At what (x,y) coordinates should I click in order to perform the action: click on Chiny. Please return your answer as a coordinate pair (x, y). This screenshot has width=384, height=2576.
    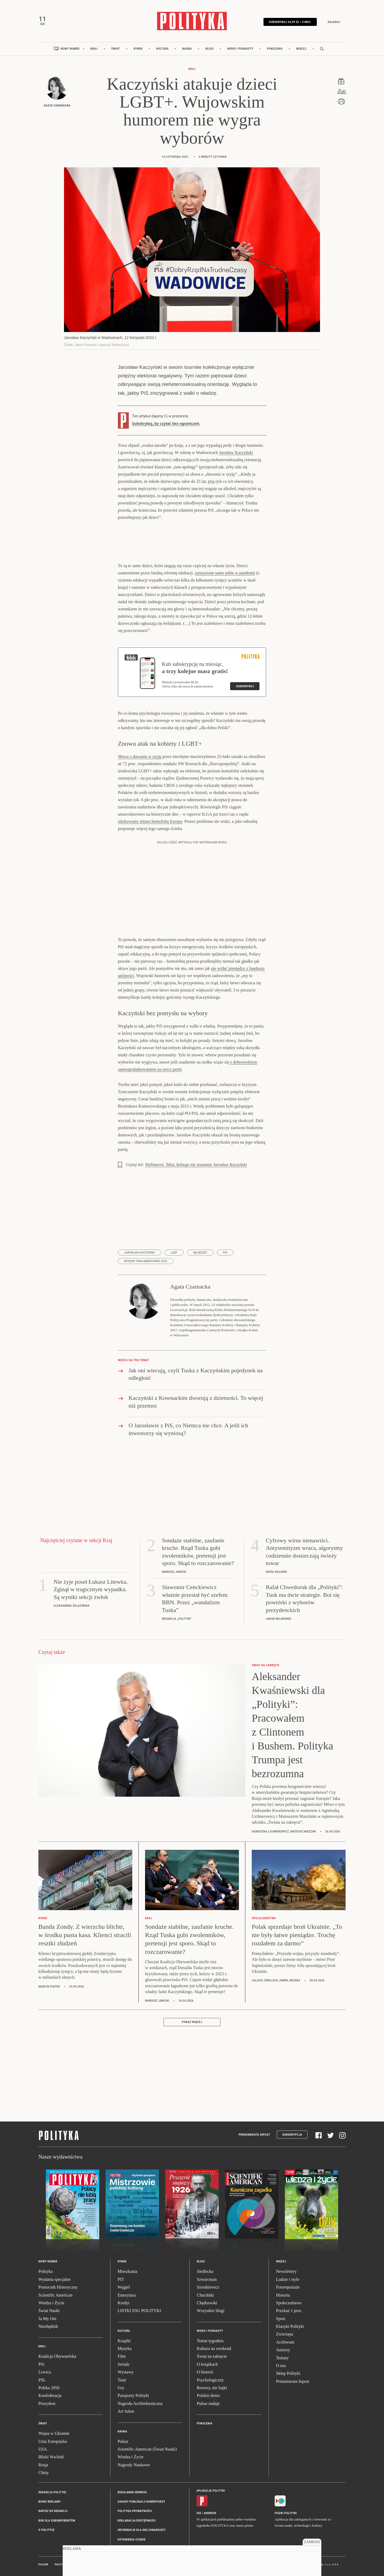
    Looking at the image, I should click on (43, 2472).